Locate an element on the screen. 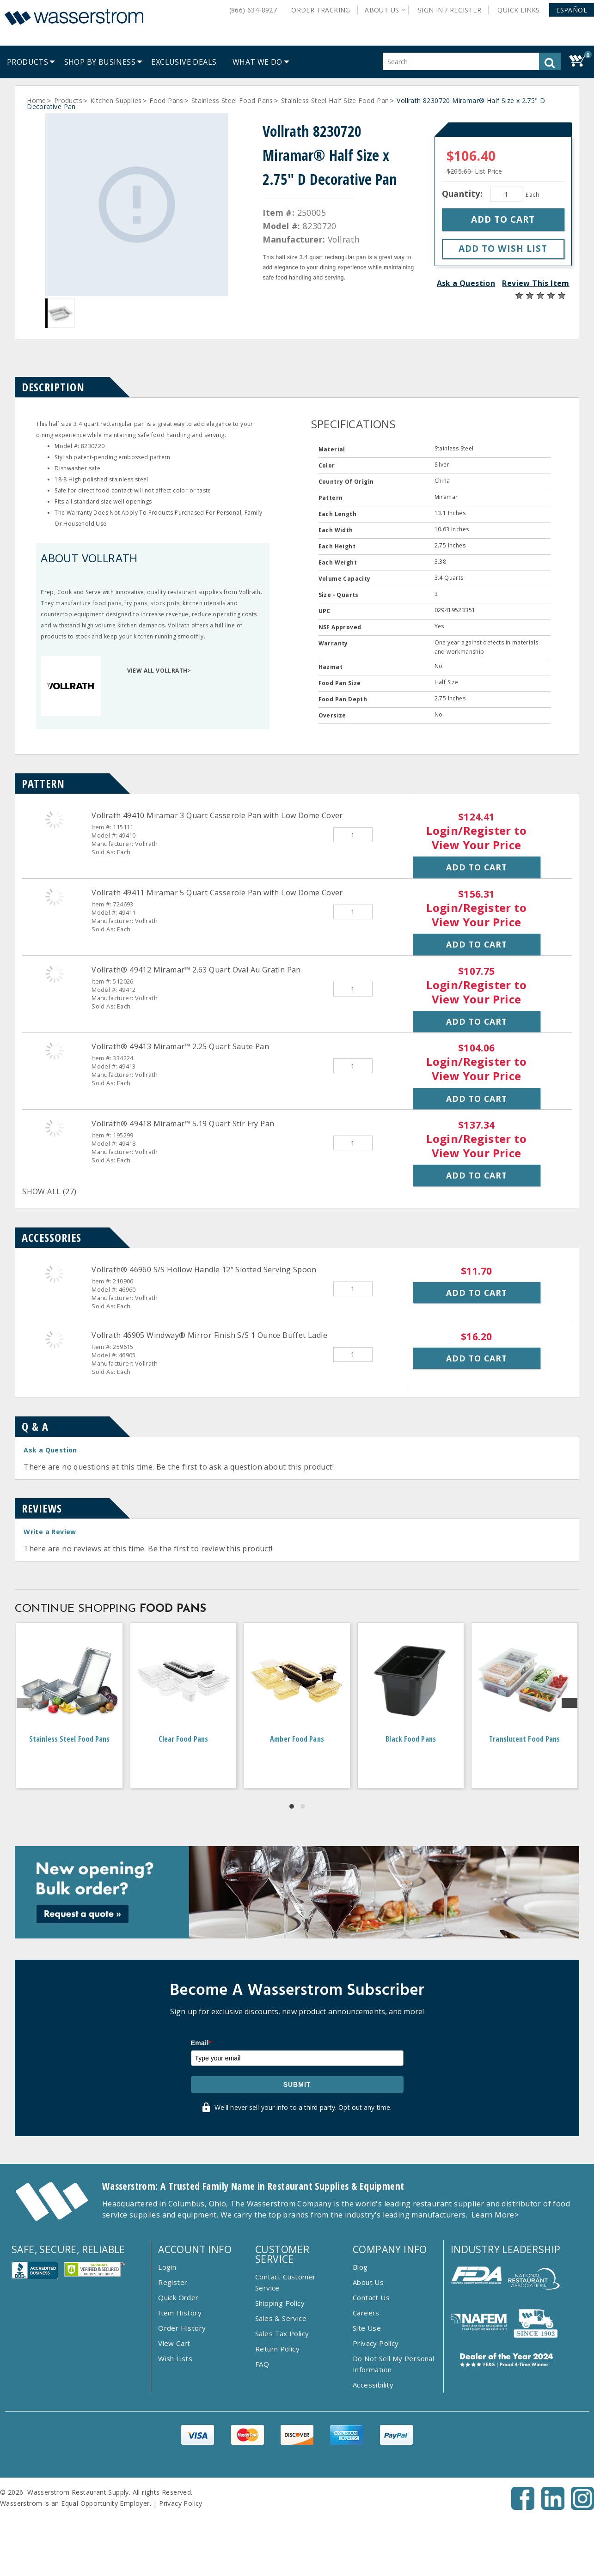 The image size is (594, 2576). Register is located at coordinates (172, 2282).